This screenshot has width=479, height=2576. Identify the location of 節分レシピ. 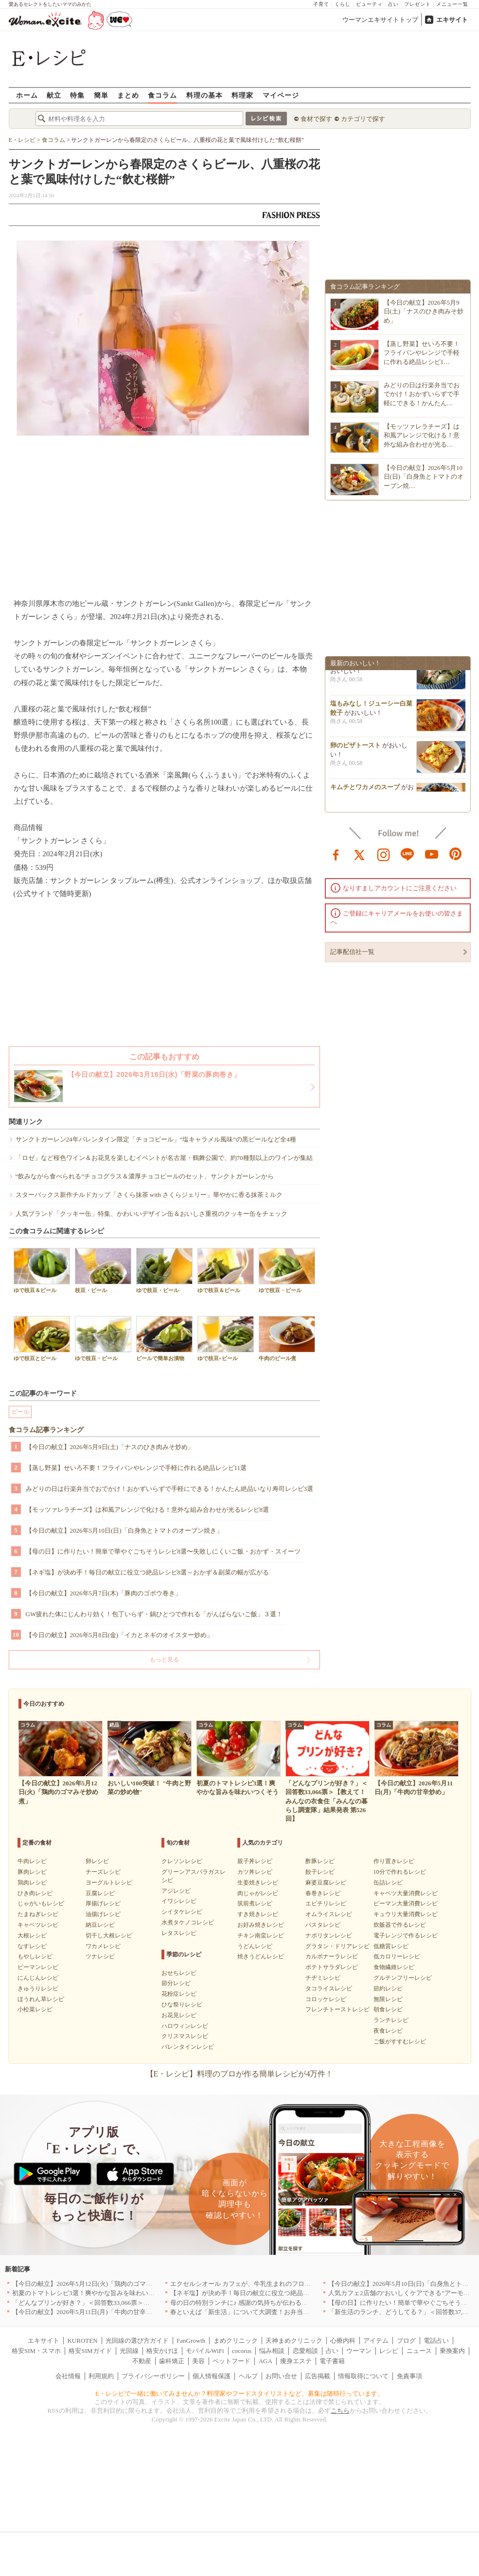
(176, 1983).